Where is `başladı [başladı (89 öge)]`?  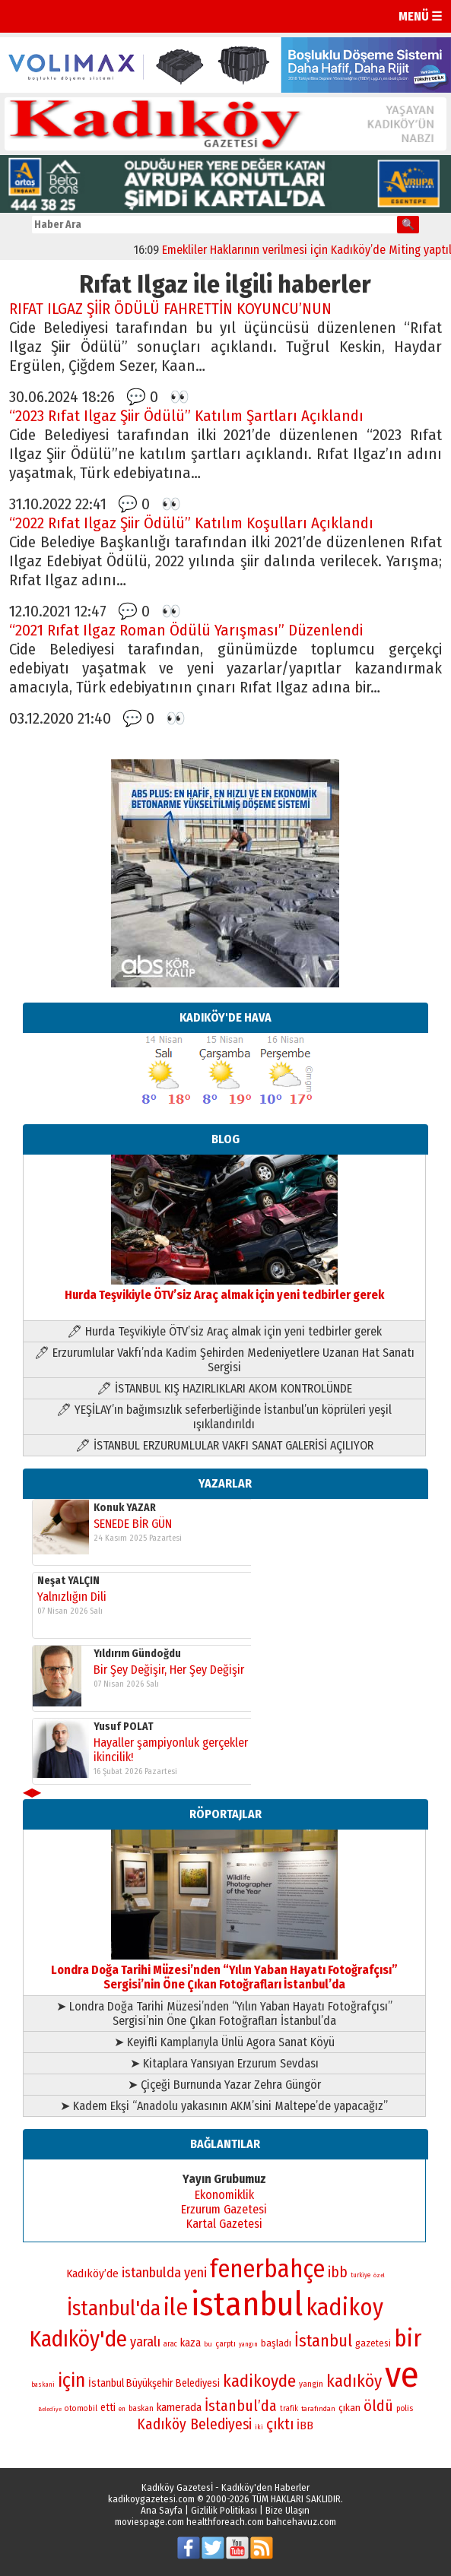 başladı [başladı (89 öge)] is located at coordinates (276, 2343).